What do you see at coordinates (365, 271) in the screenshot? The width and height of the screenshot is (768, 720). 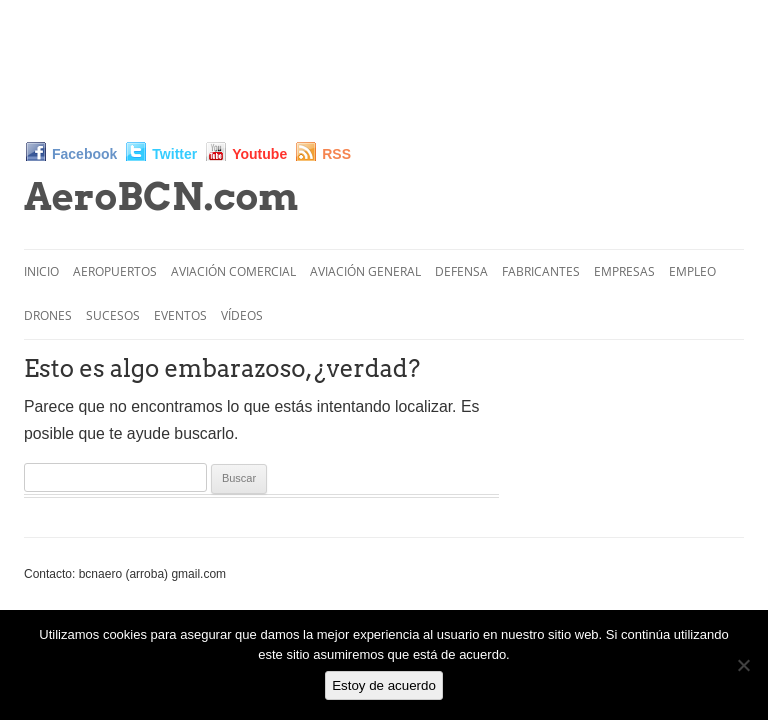 I see `Aviación General` at bounding box center [365, 271].